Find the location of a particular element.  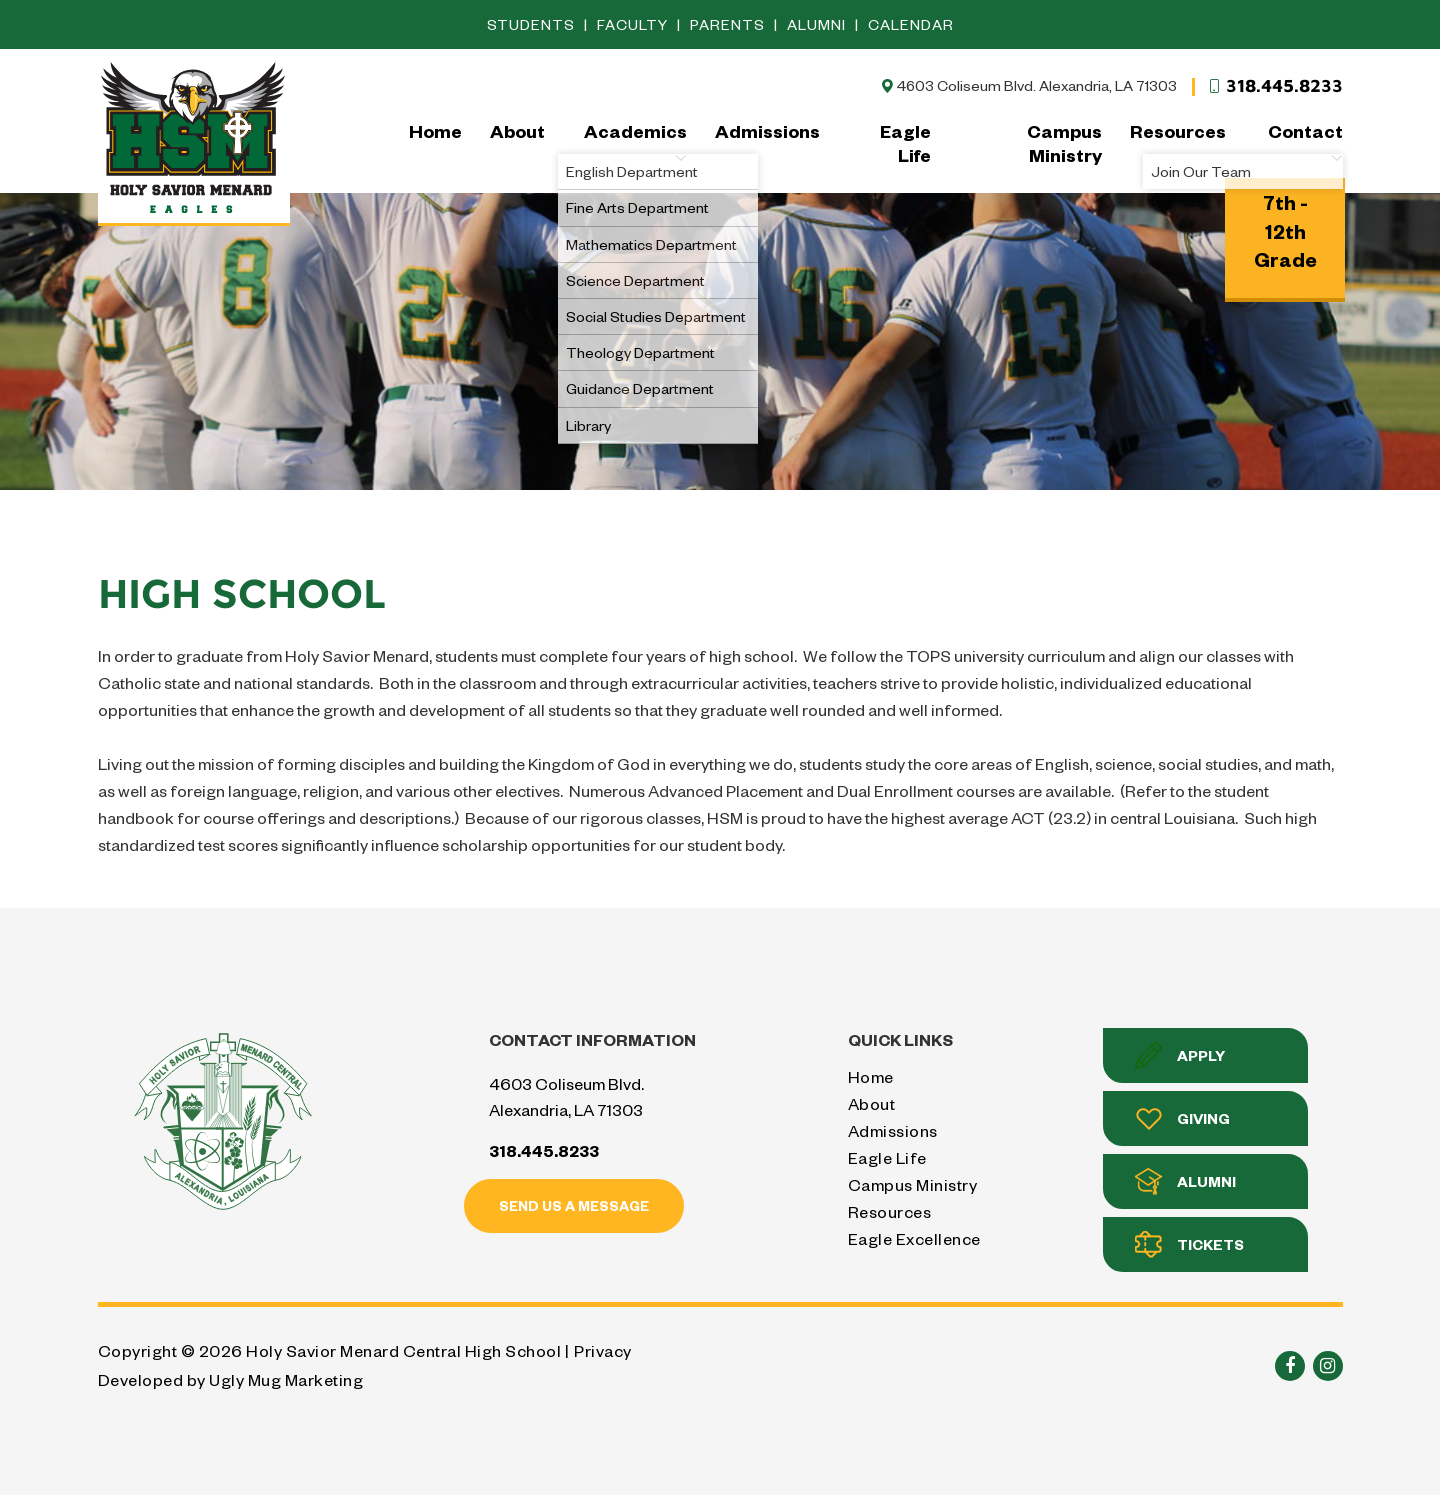

Eagle Excellence is located at coordinates (914, 1238).